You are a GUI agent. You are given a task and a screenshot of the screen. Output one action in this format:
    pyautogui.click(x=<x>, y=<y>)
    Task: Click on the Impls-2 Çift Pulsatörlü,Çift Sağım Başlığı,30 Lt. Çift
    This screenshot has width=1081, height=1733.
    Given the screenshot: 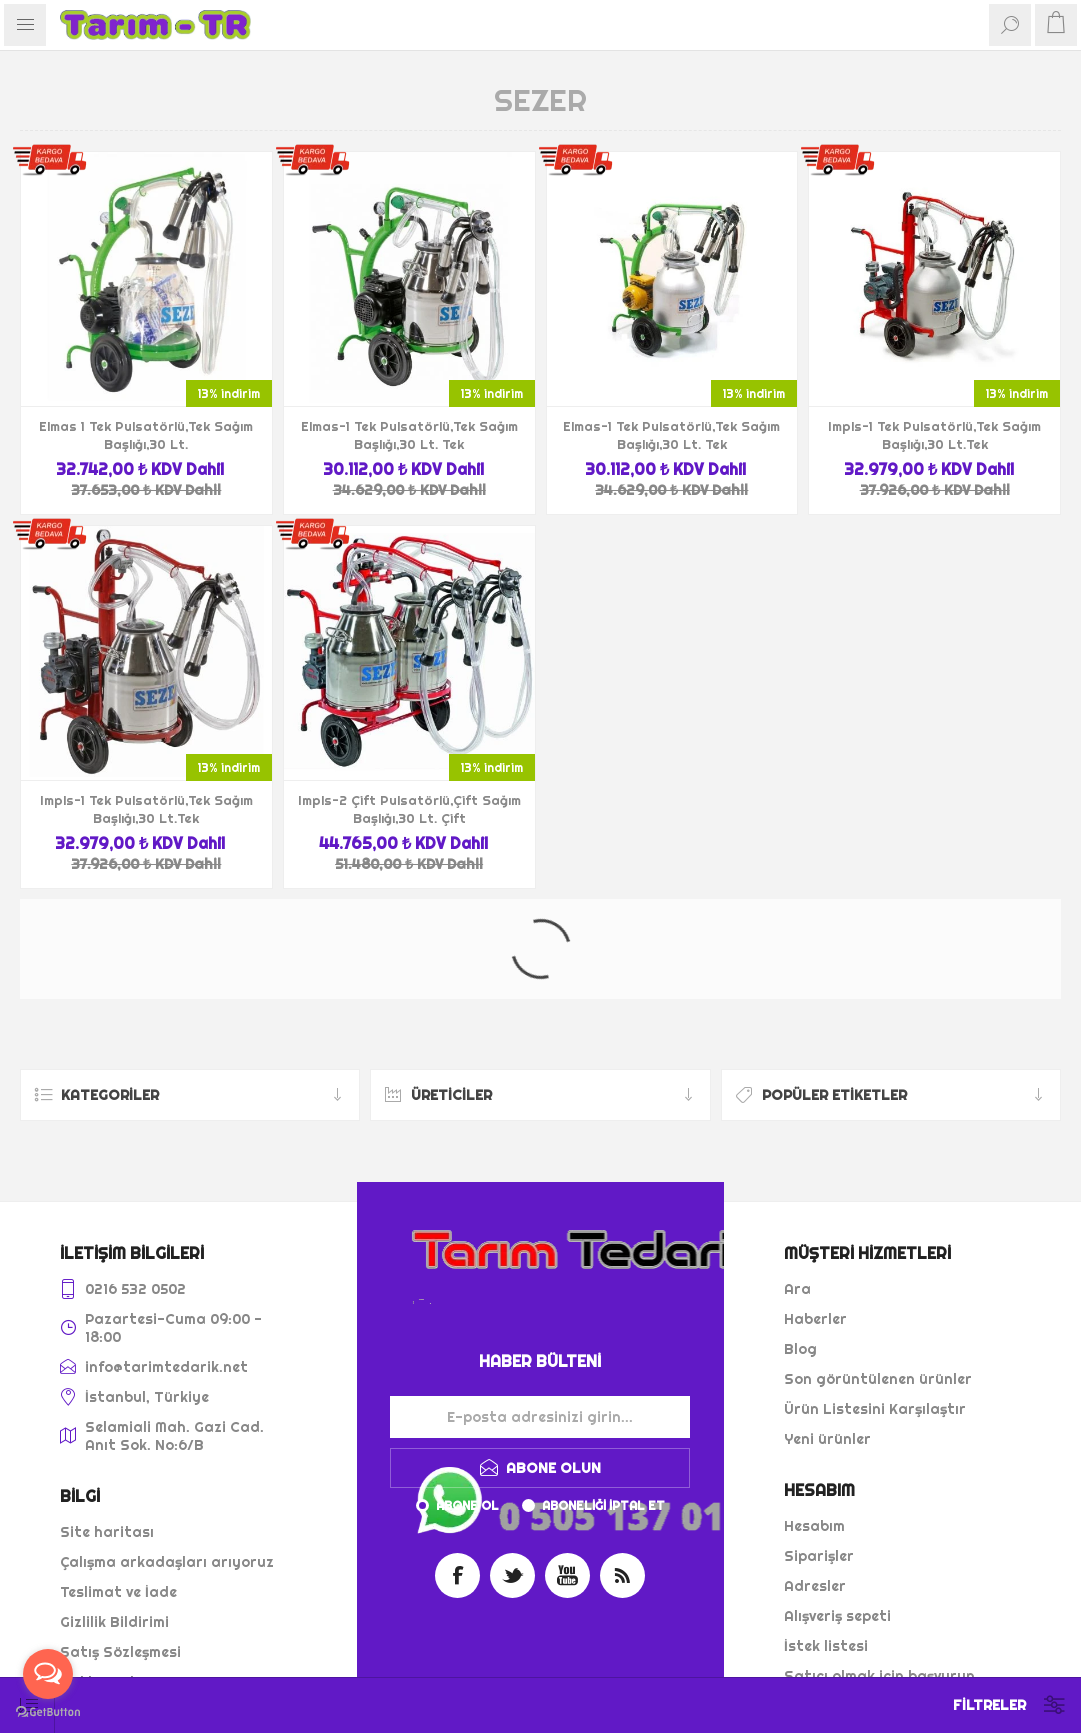 What is the action you would take?
    pyautogui.click(x=409, y=809)
    